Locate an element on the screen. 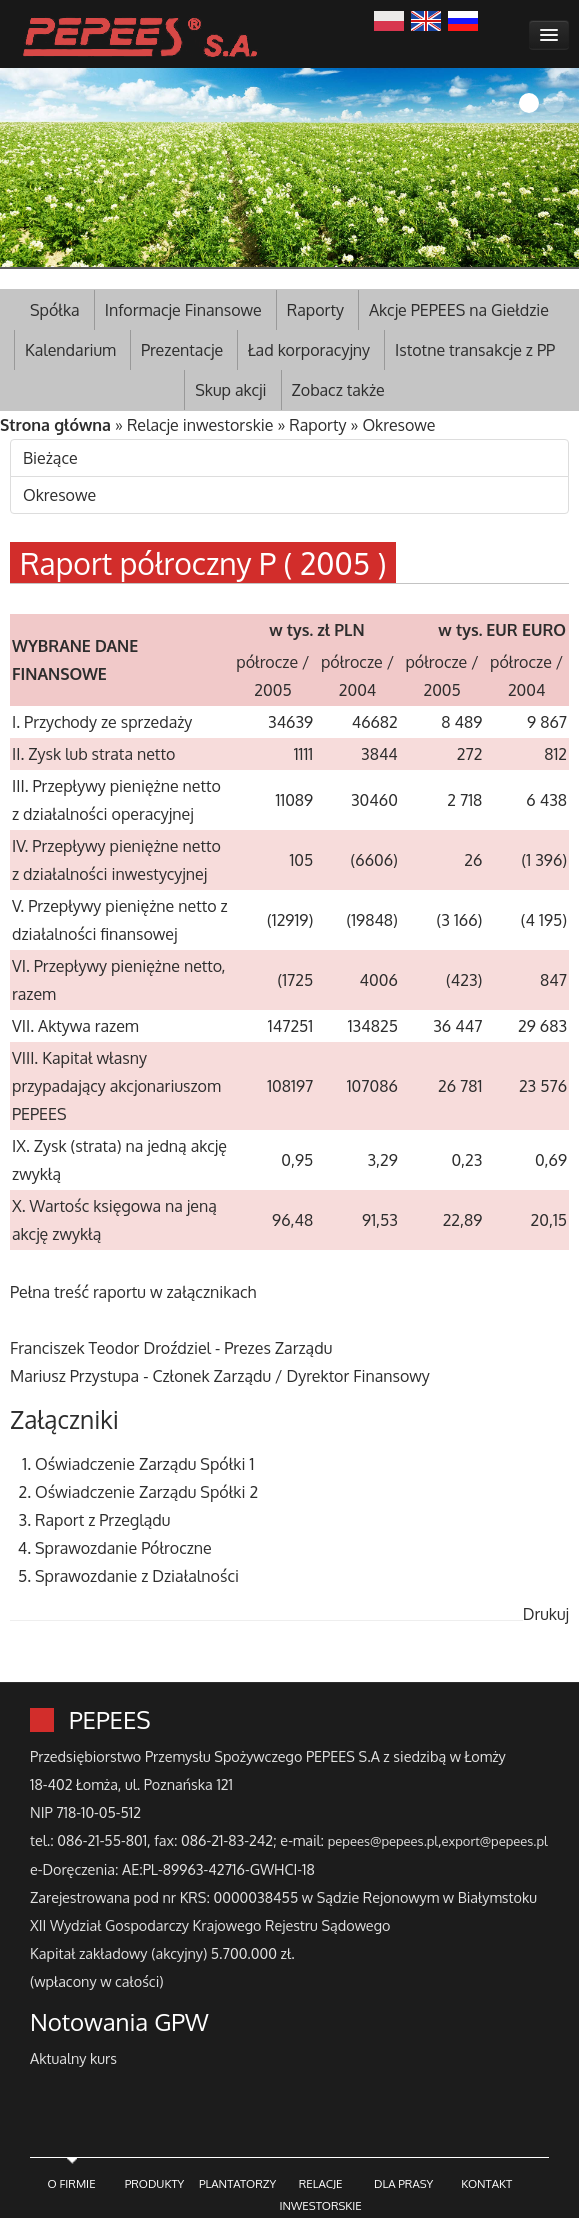  O FIRMIE is located at coordinates (71, 2183).